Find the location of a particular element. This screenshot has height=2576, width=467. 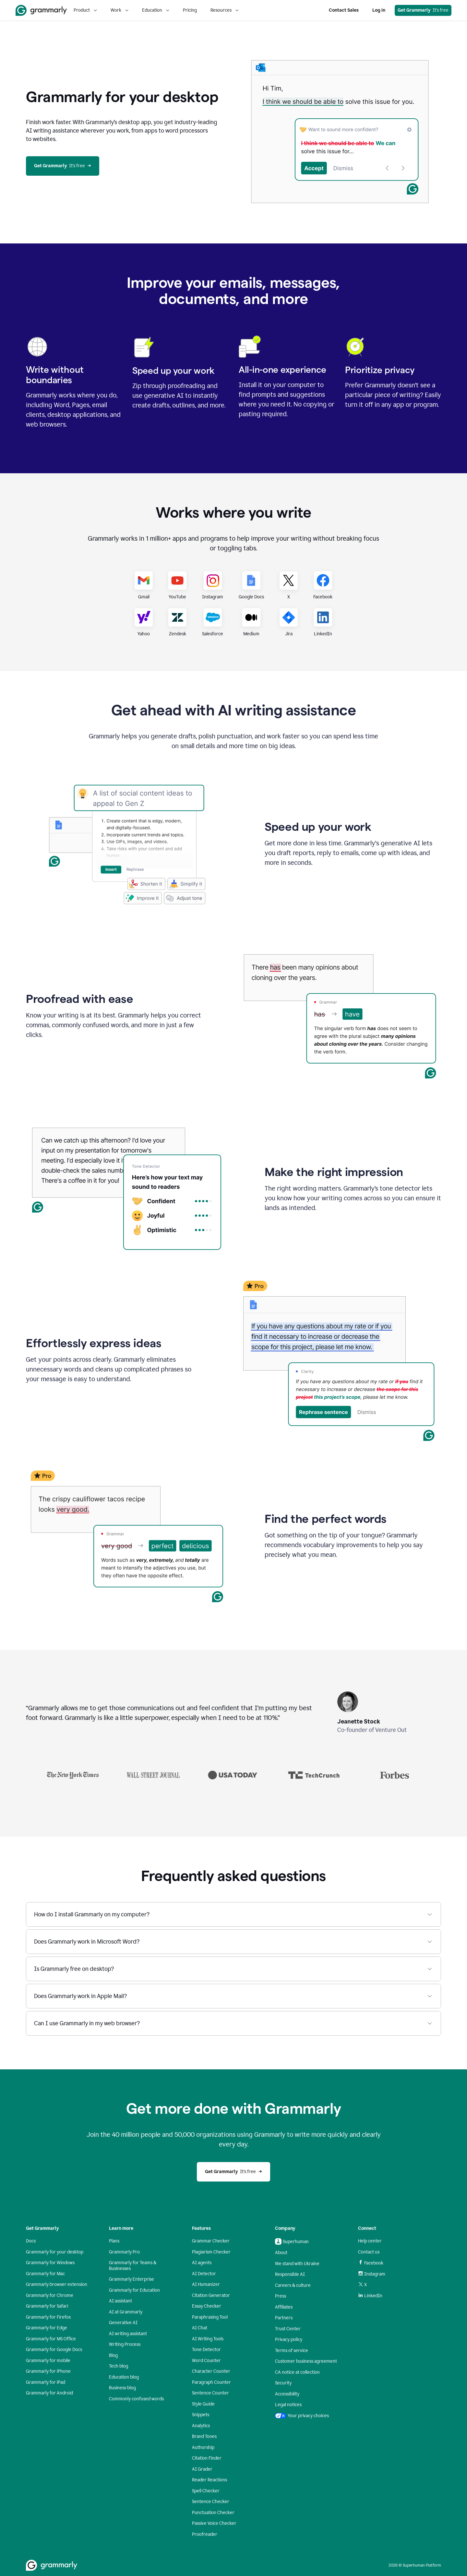

AI assistant is located at coordinates (120, 2301).